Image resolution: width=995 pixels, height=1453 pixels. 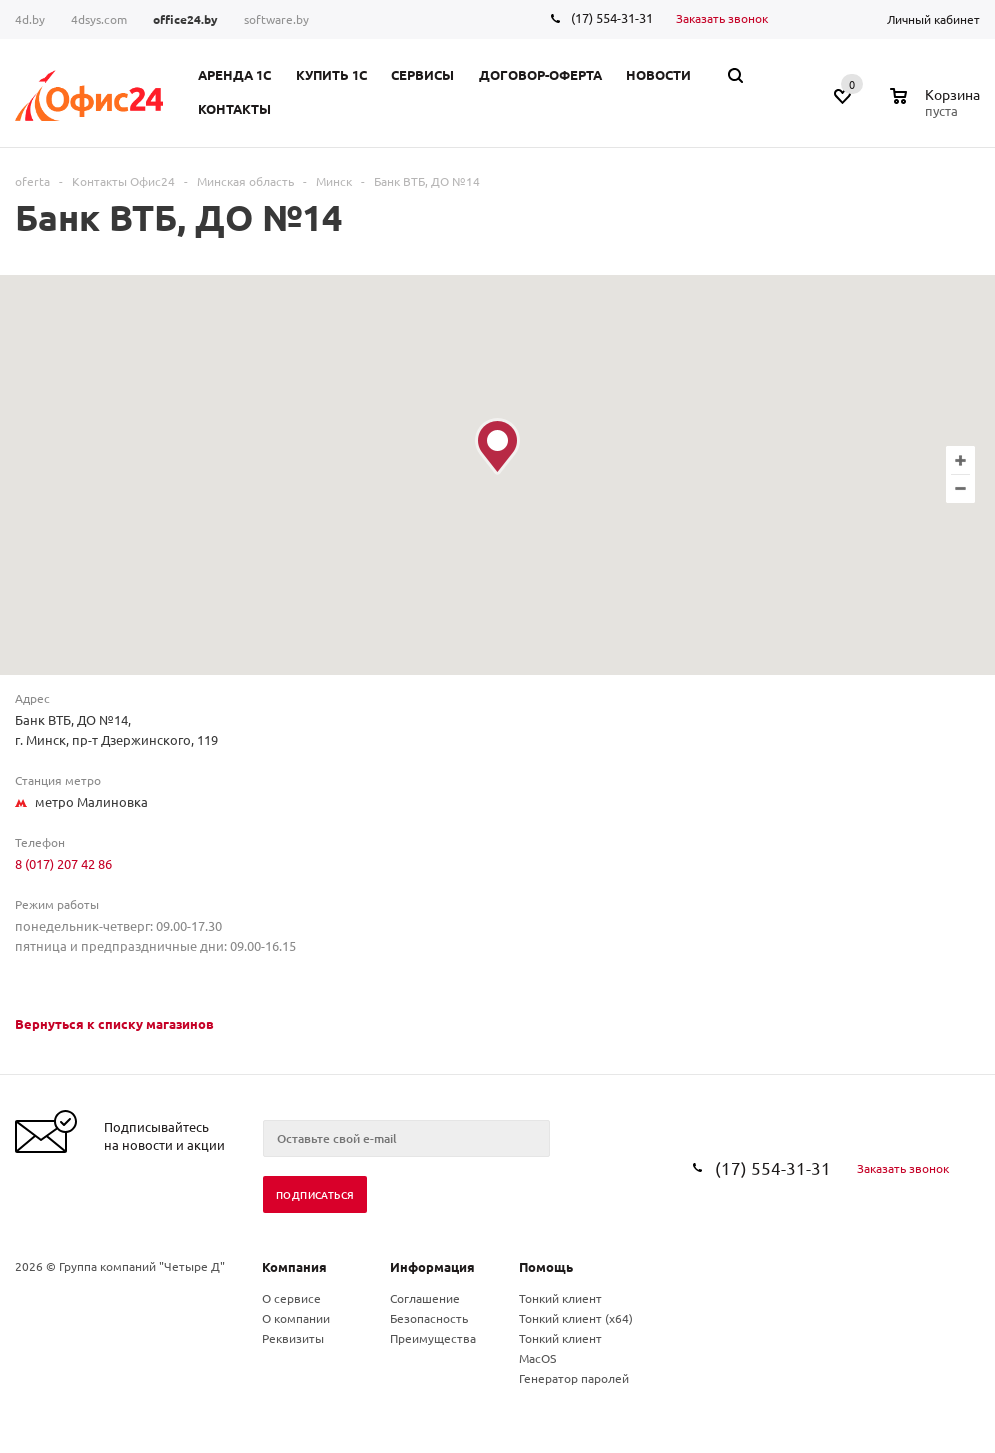 What do you see at coordinates (293, 1338) in the screenshot?
I see `Реквизиты` at bounding box center [293, 1338].